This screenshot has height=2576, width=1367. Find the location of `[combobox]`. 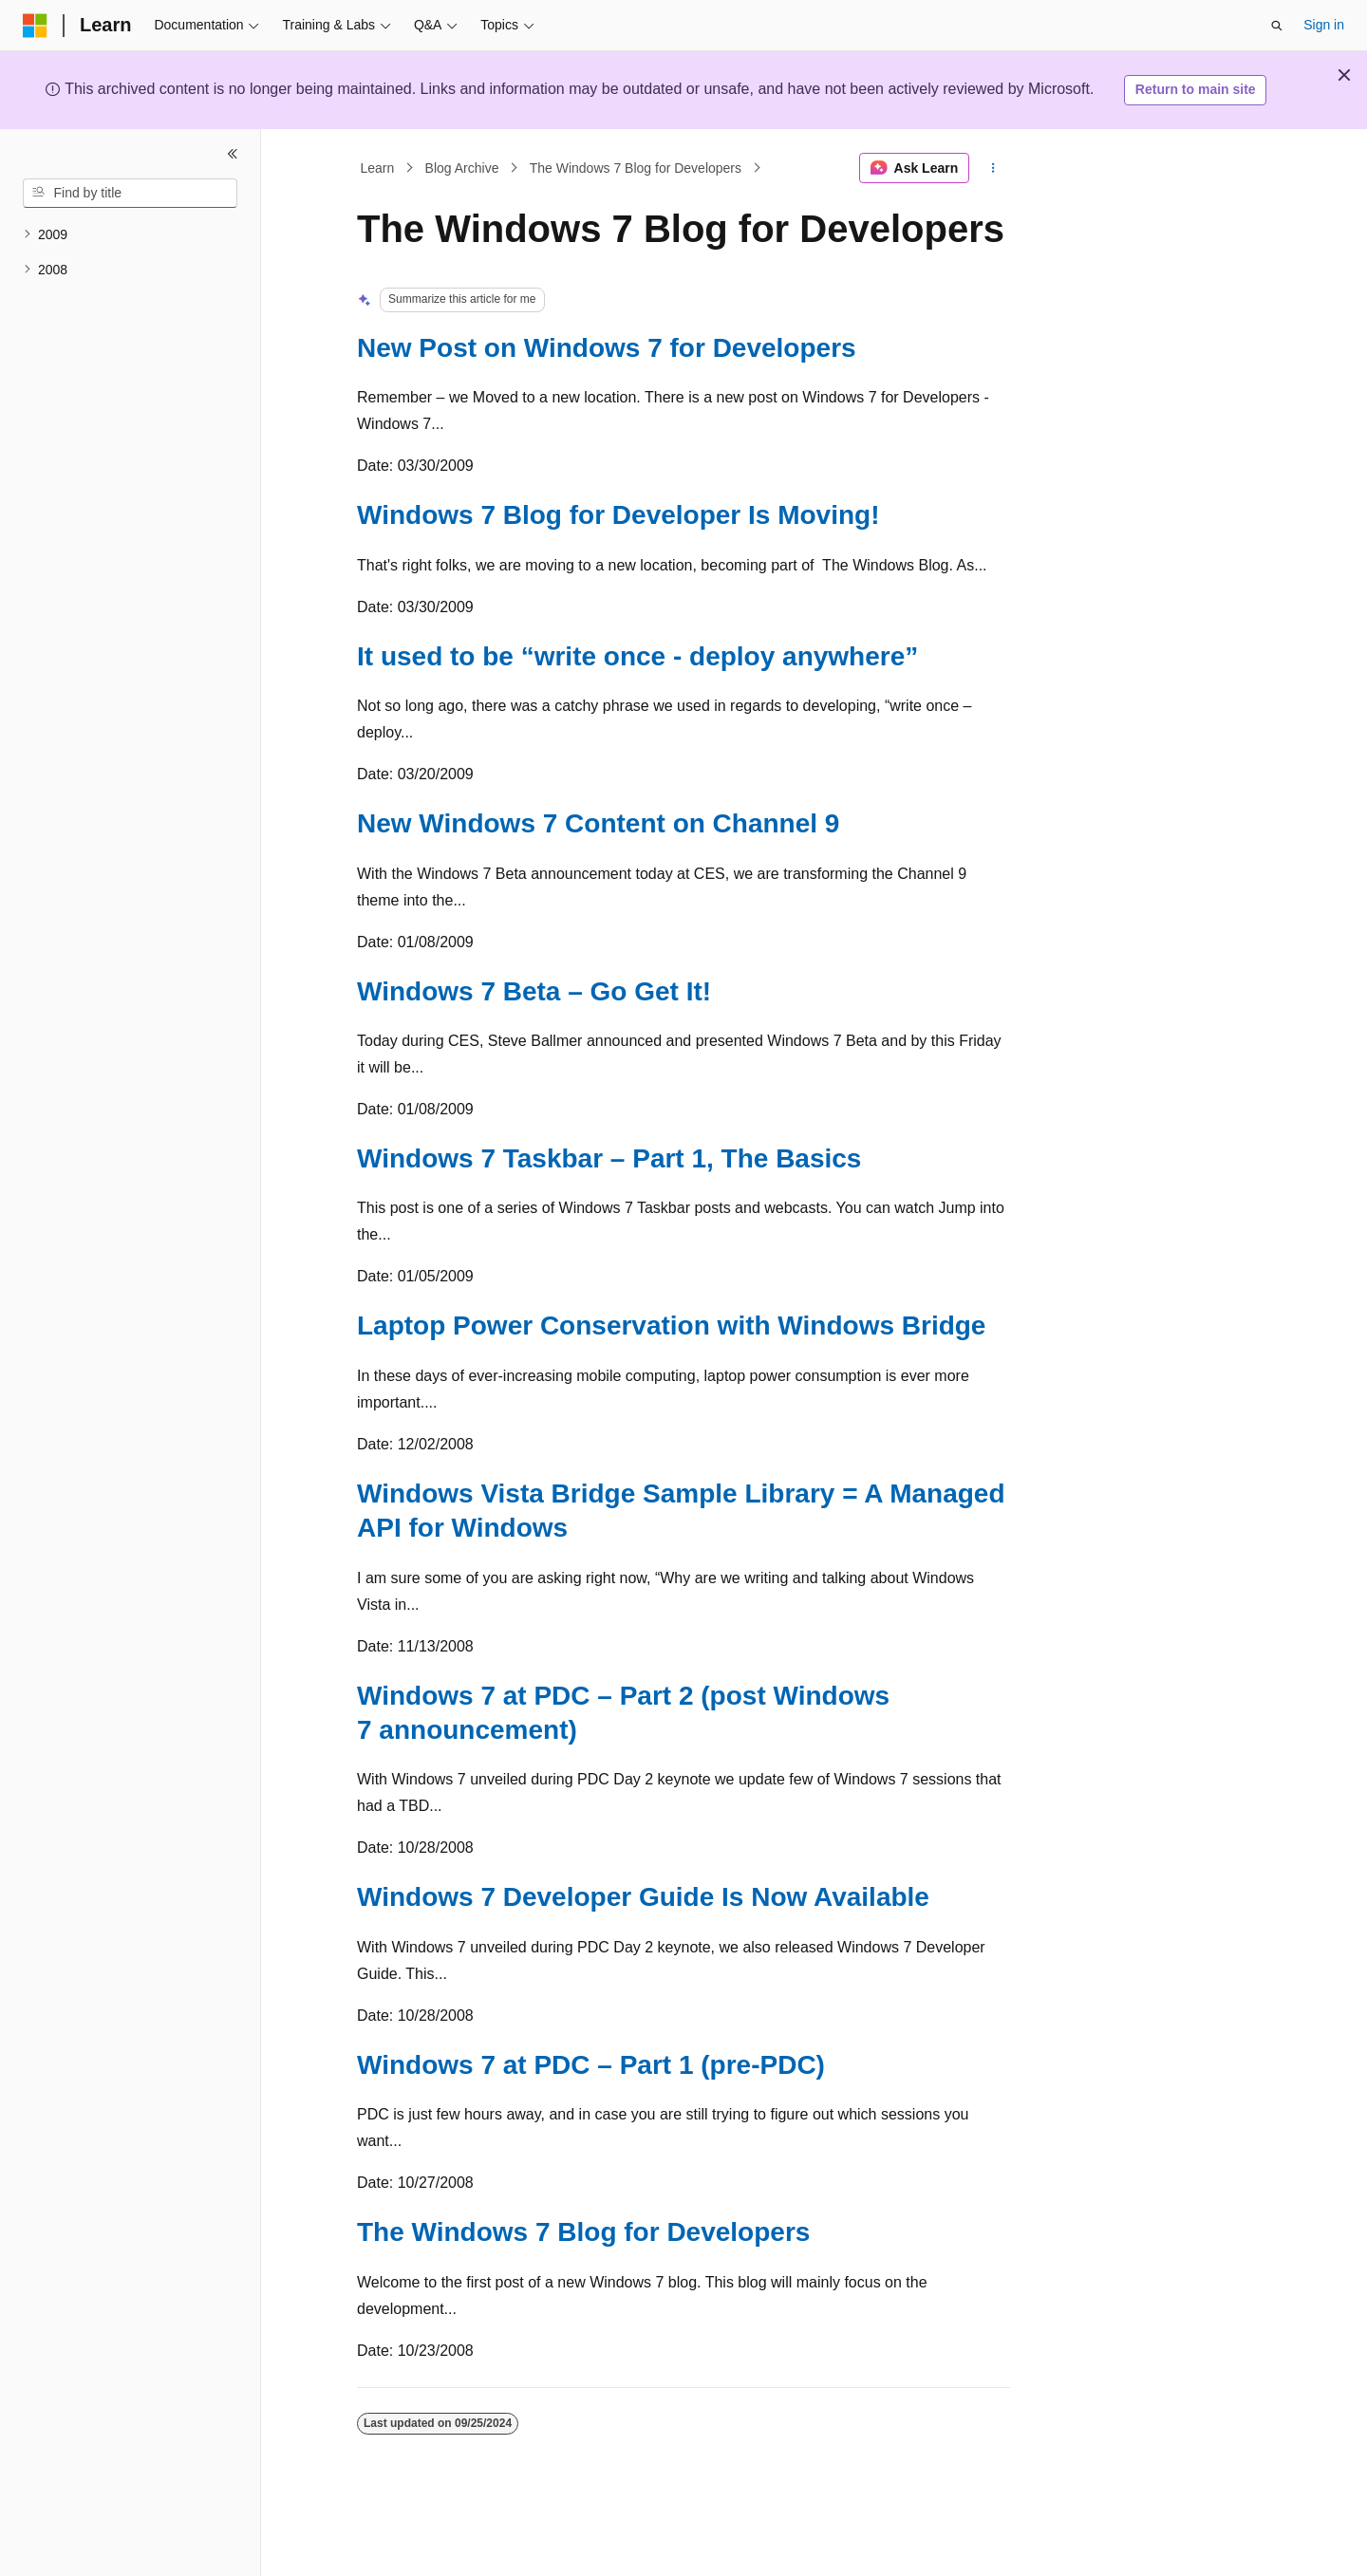

[combobox] is located at coordinates (130, 193).